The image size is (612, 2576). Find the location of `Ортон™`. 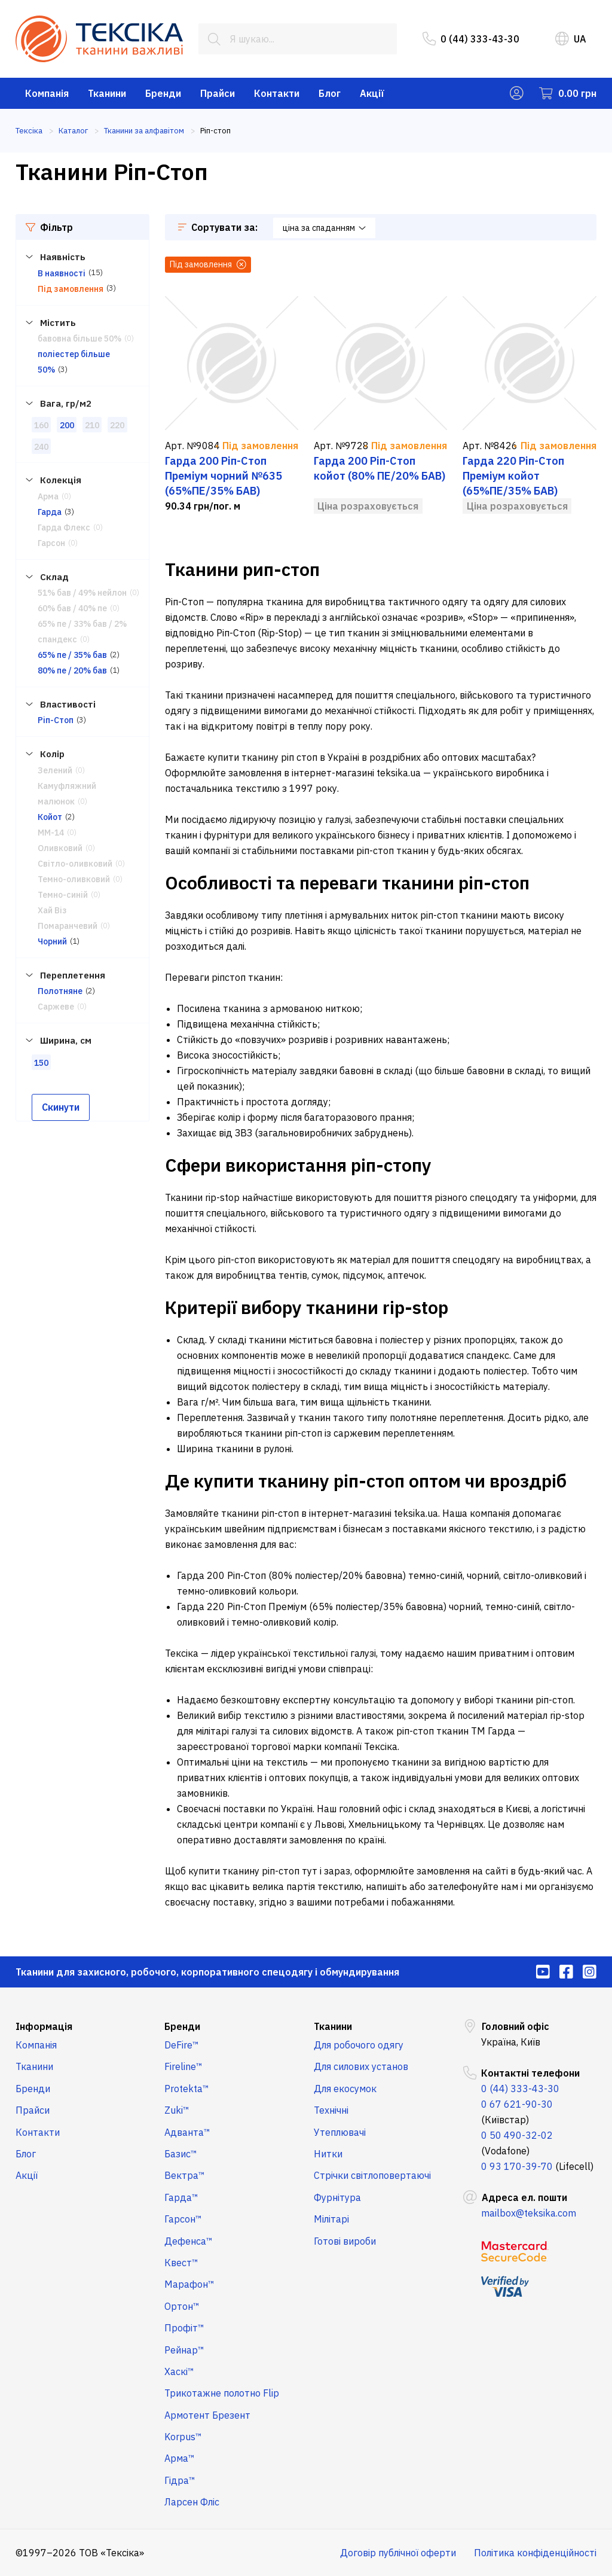

Ортон™ is located at coordinates (182, 2306).